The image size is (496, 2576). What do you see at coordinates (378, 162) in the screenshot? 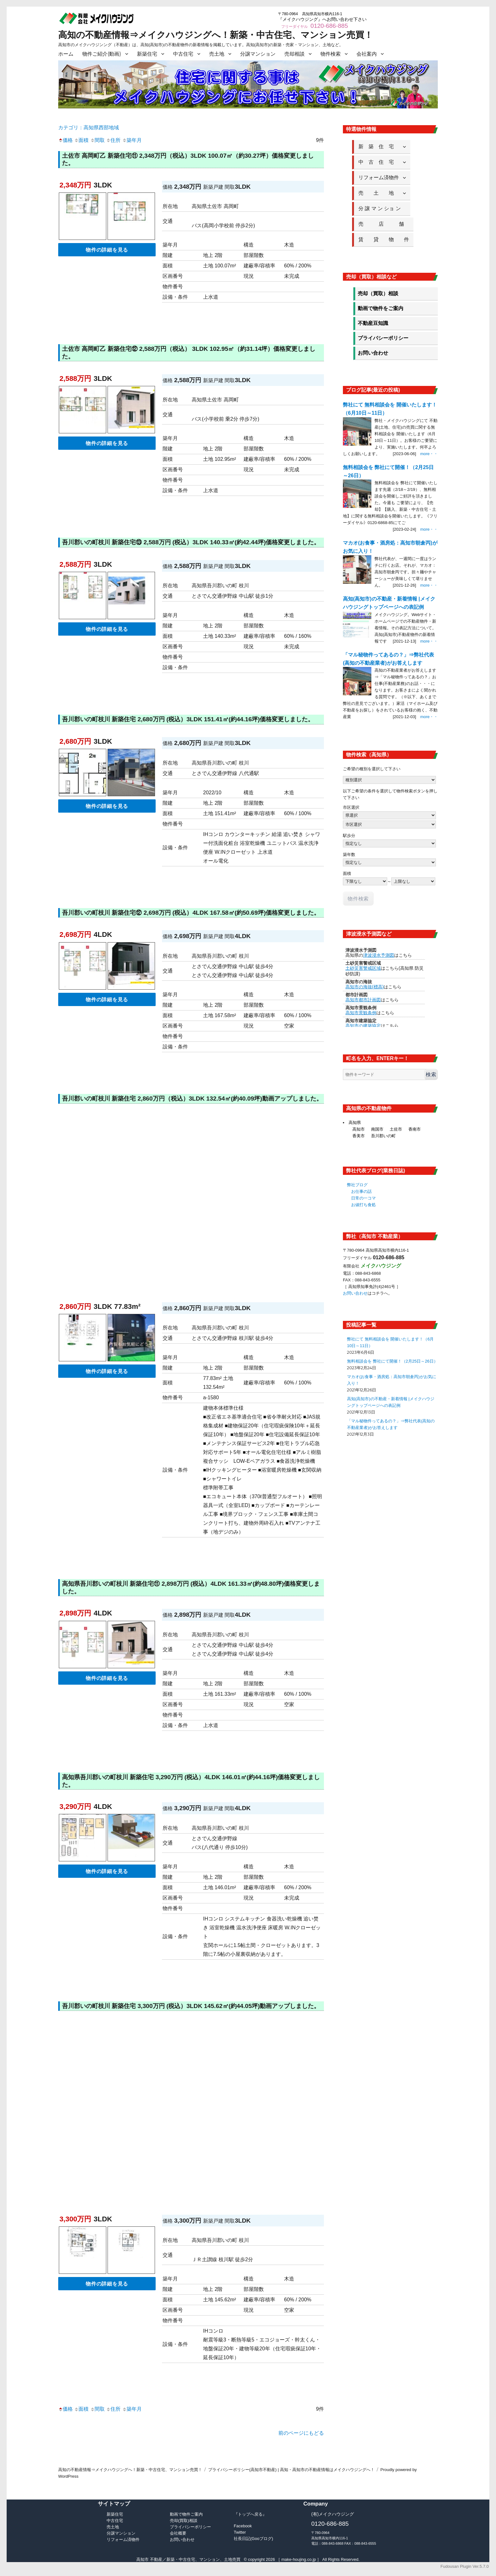
I see `中 古 住 宅` at bounding box center [378, 162].